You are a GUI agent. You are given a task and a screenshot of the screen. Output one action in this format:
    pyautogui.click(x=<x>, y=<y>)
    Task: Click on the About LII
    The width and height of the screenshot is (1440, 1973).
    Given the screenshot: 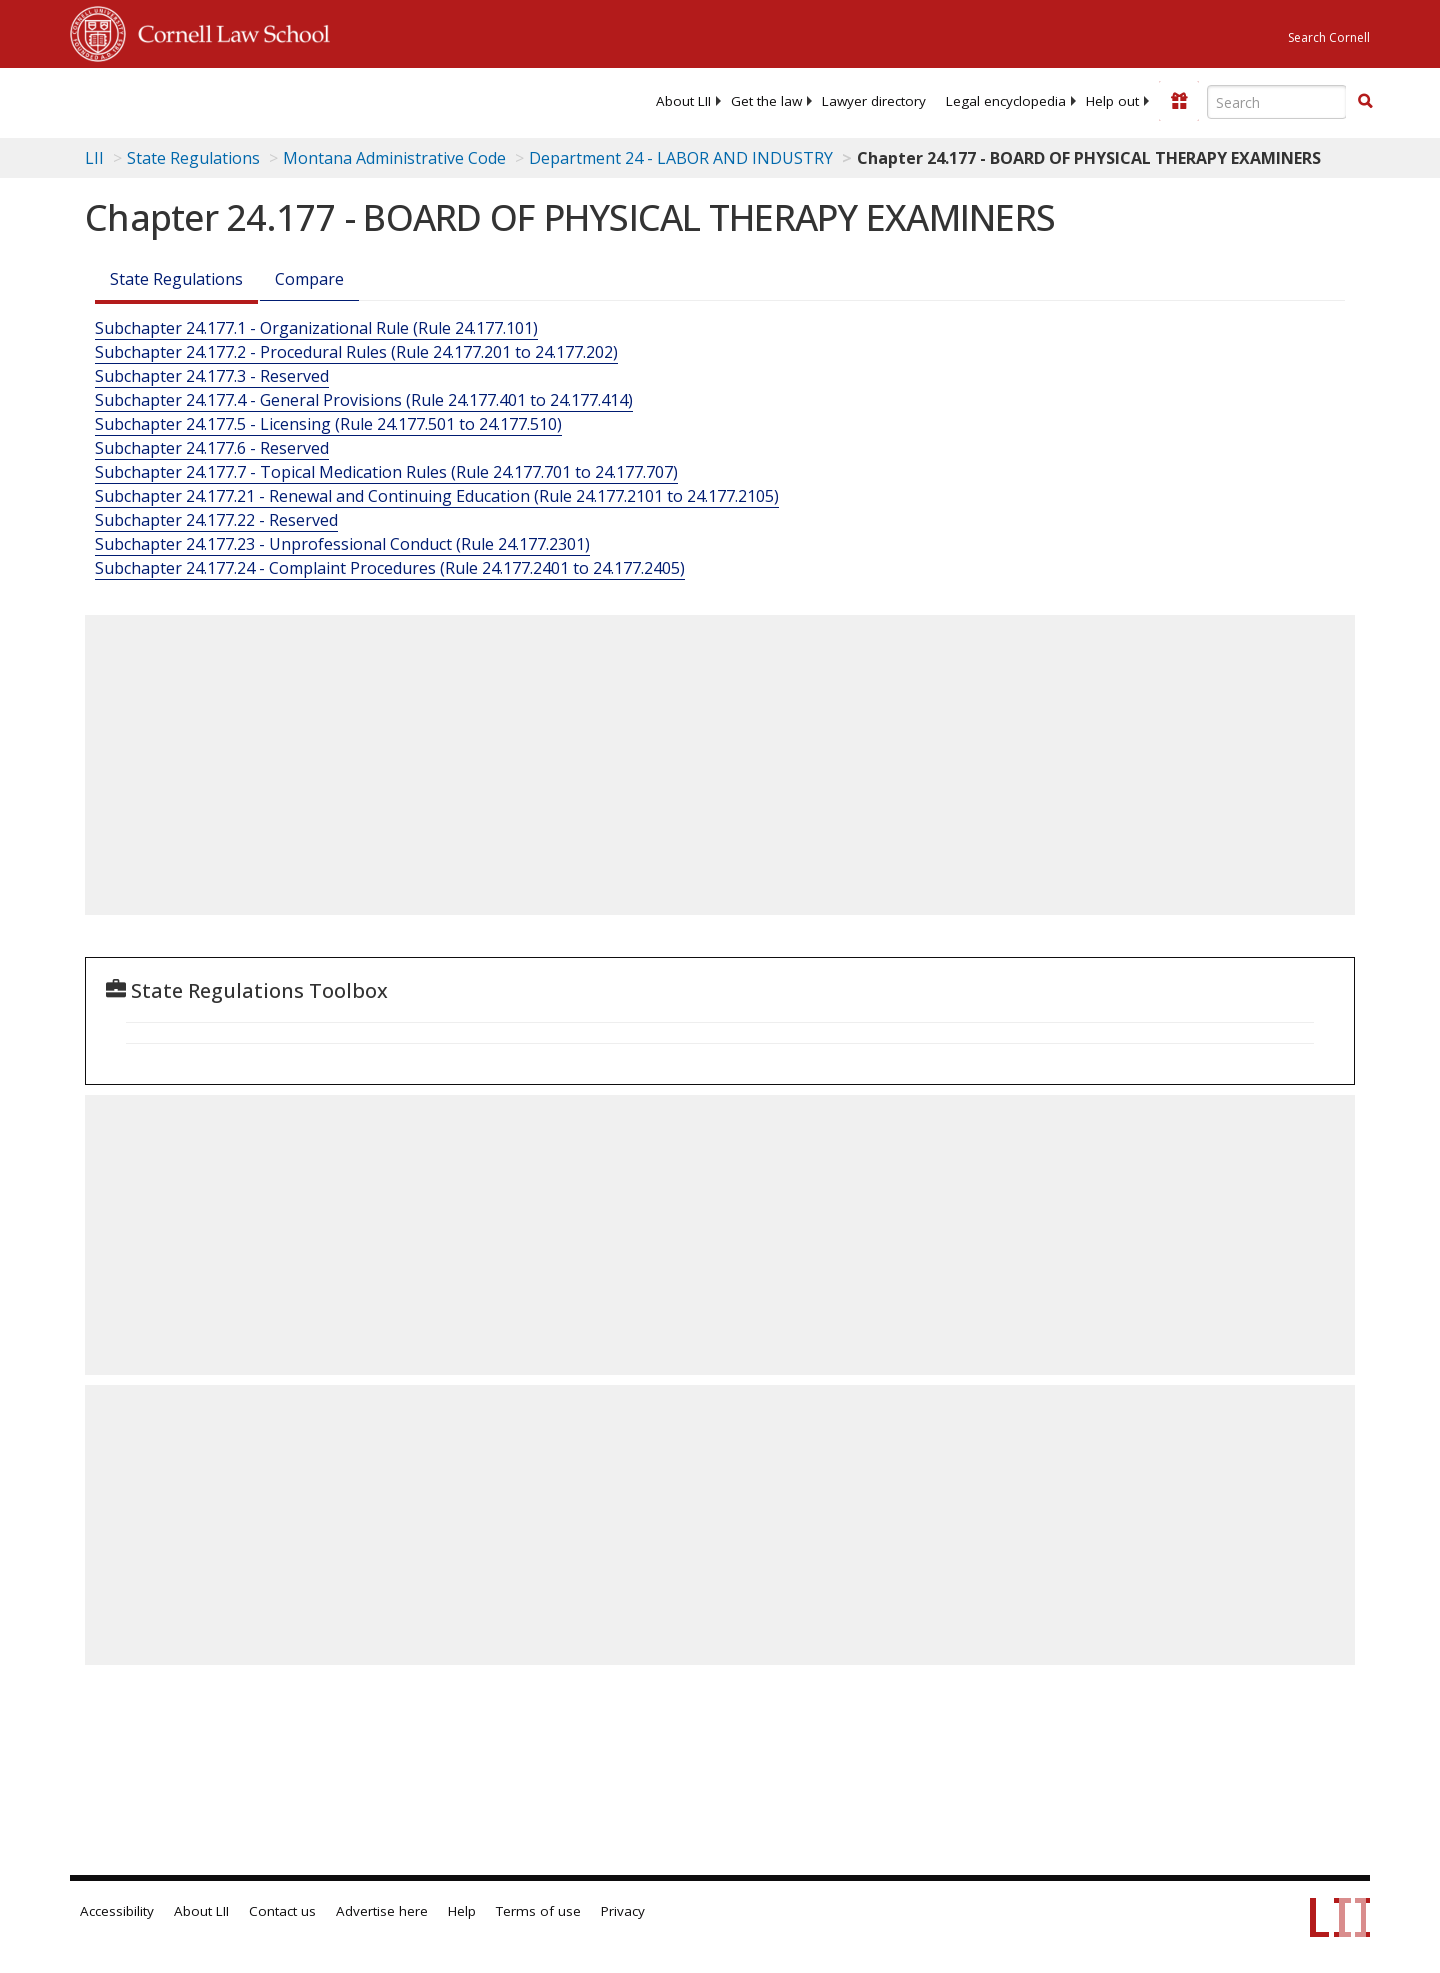 What is the action you would take?
    pyautogui.click(x=683, y=101)
    